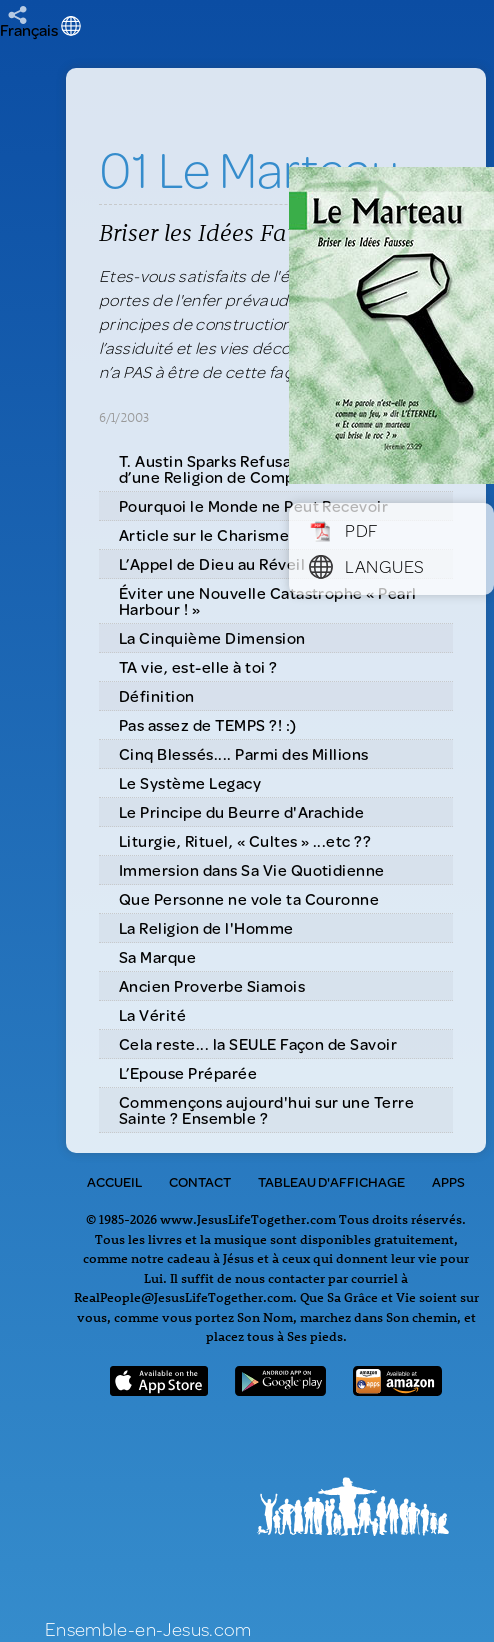 Image resolution: width=494 pixels, height=1642 pixels. What do you see at coordinates (157, 956) in the screenshot?
I see `Sa Marque` at bounding box center [157, 956].